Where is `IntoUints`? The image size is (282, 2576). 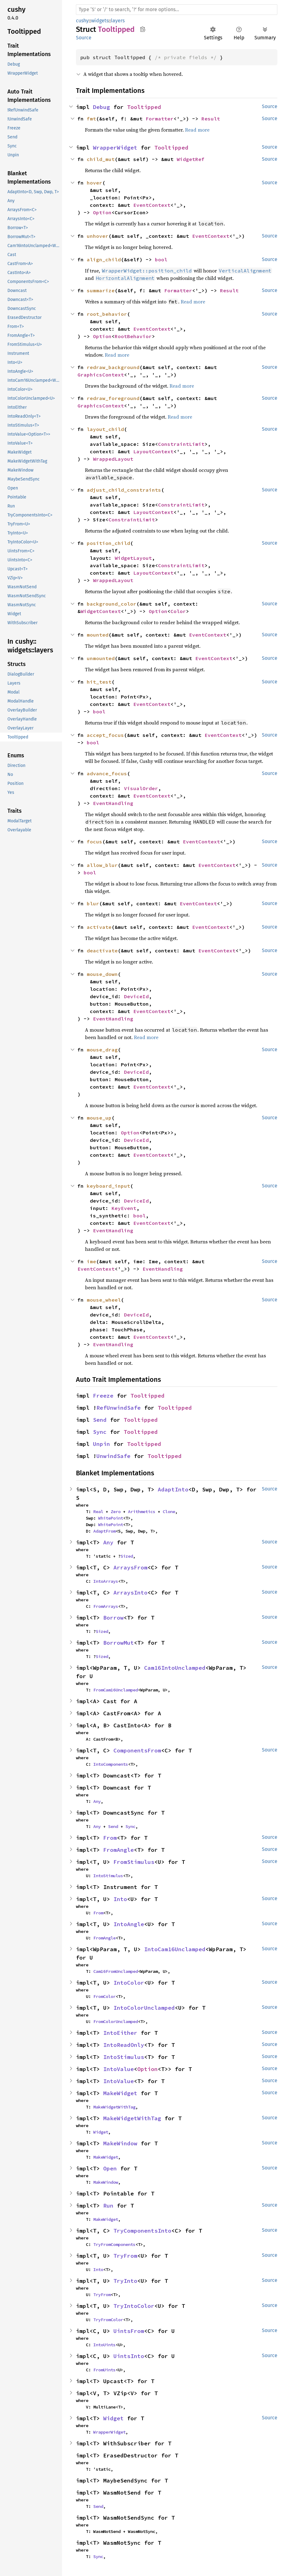 IntoUints is located at coordinates (104, 2345).